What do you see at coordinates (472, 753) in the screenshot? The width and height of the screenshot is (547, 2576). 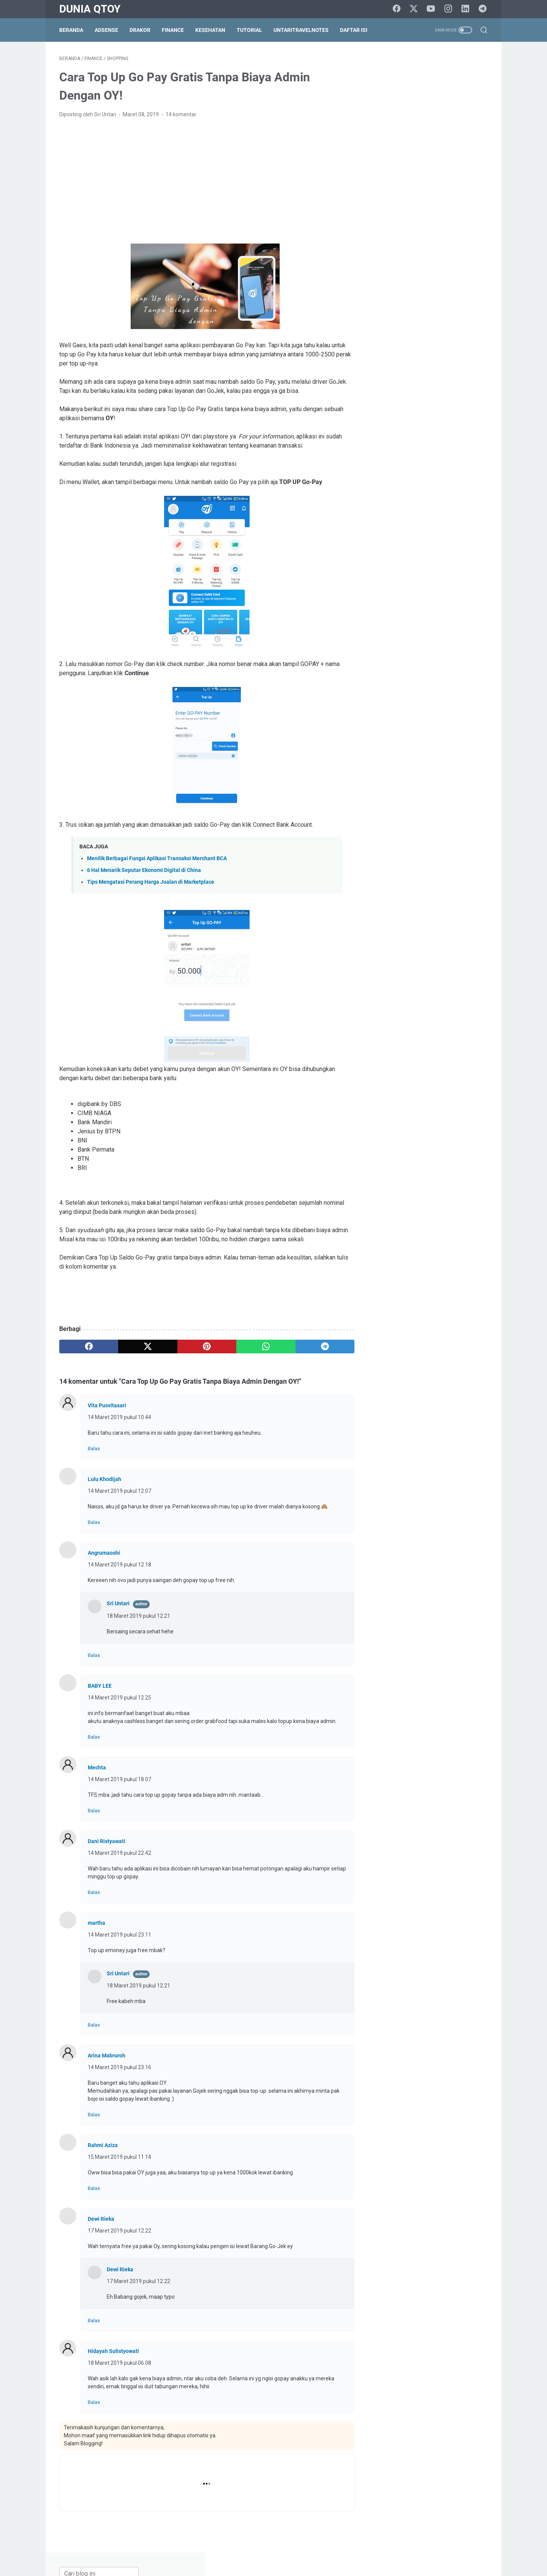 I see `curhat` at bounding box center [472, 753].